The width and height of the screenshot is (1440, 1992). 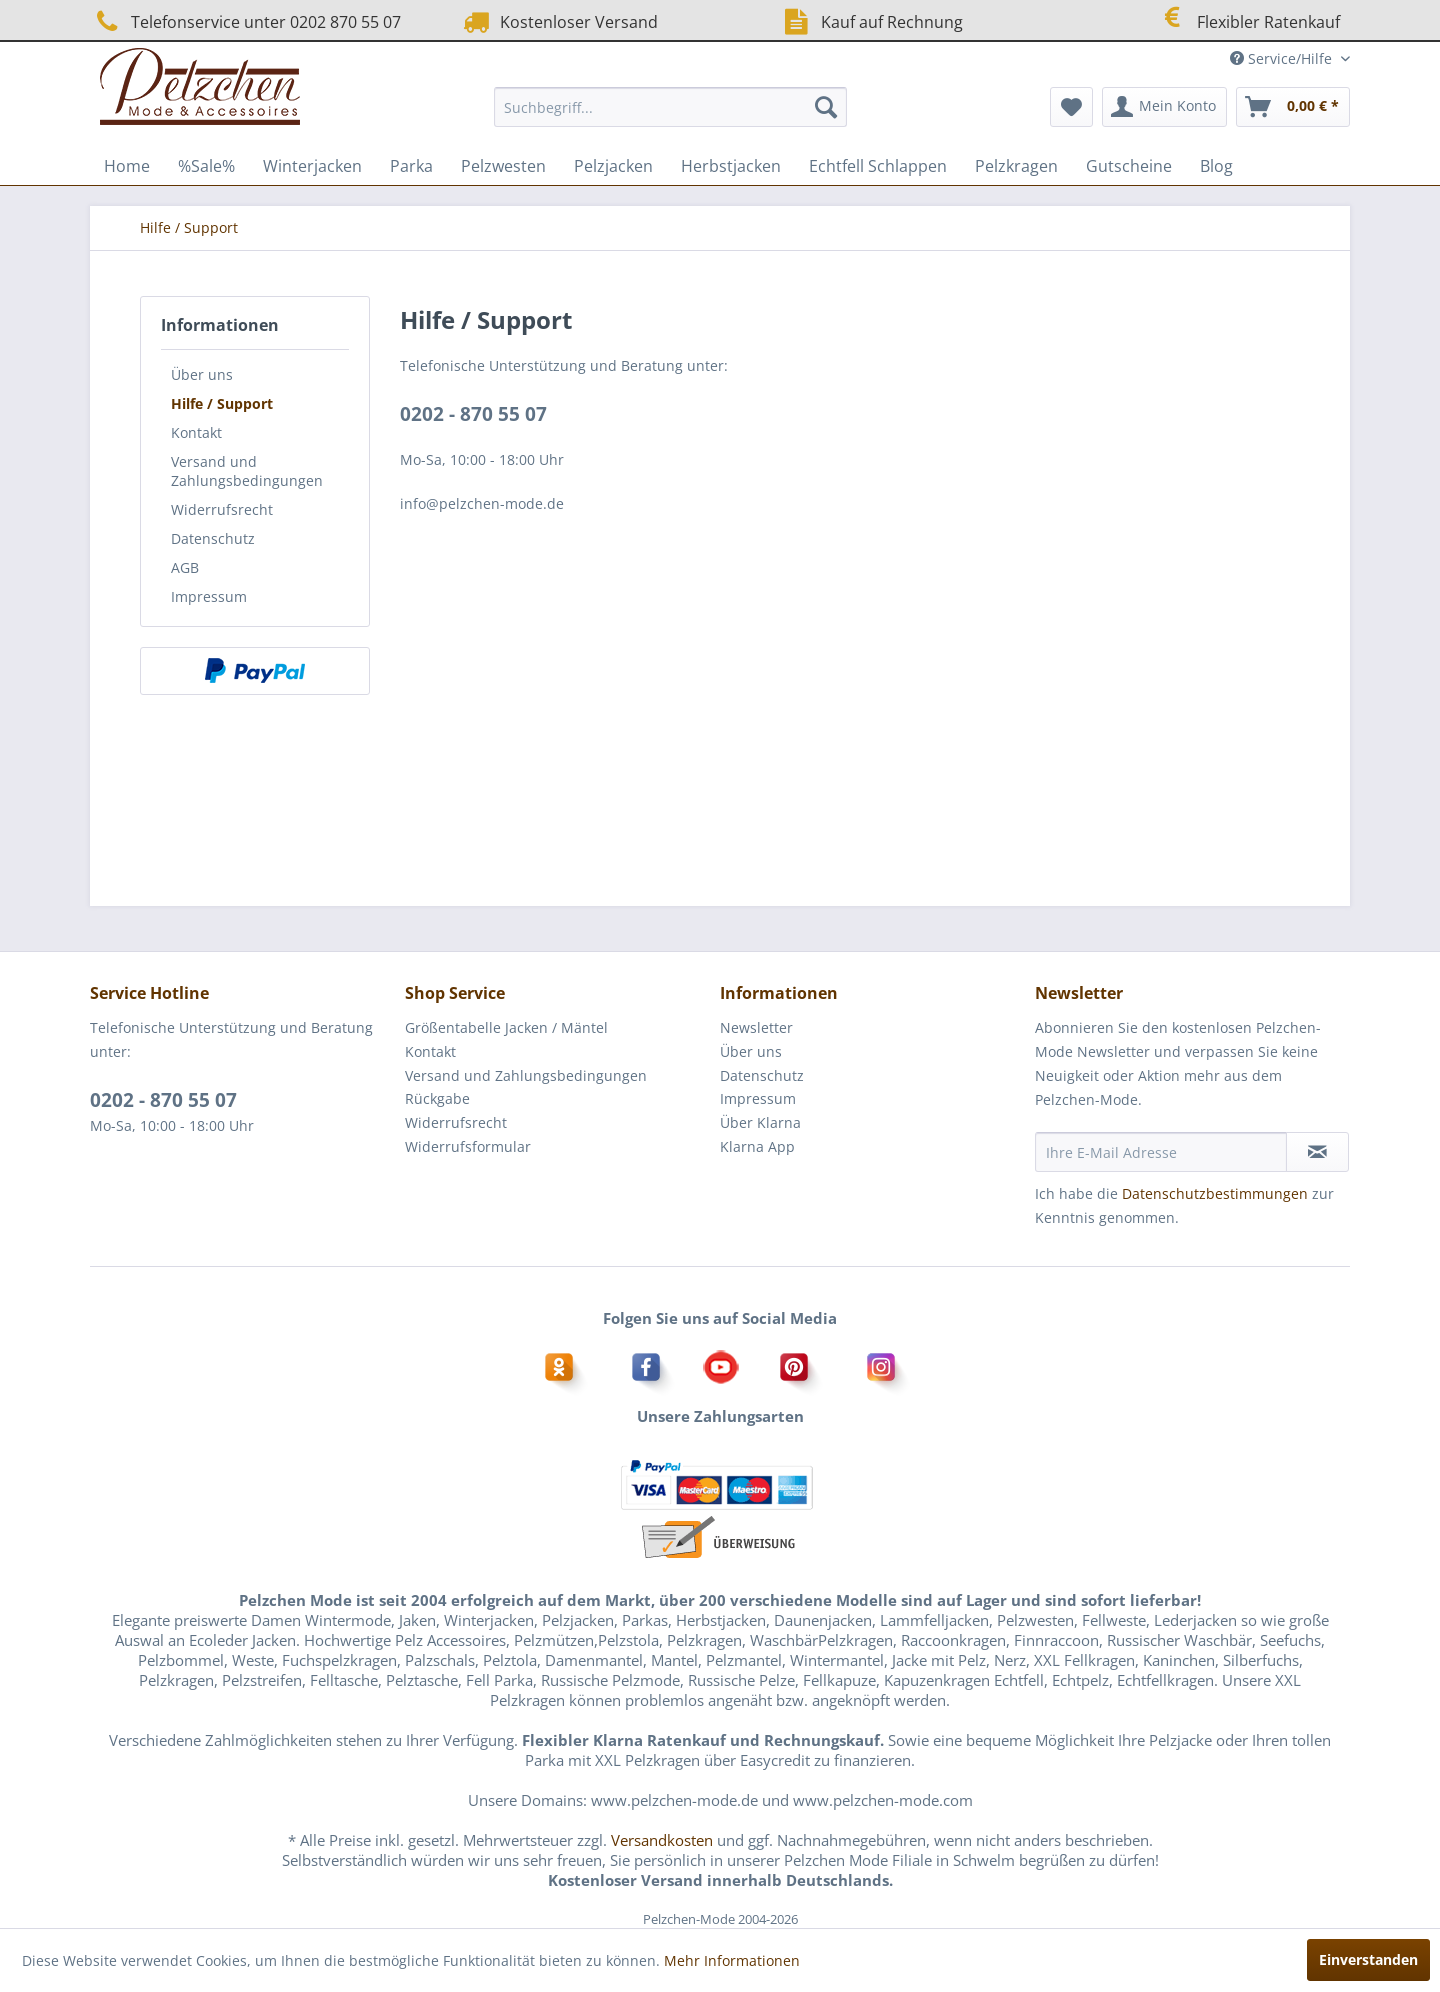 What do you see at coordinates (870, 21) in the screenshot?
I see `Kauf auf Rechnung` at bounding box center [870, 21].